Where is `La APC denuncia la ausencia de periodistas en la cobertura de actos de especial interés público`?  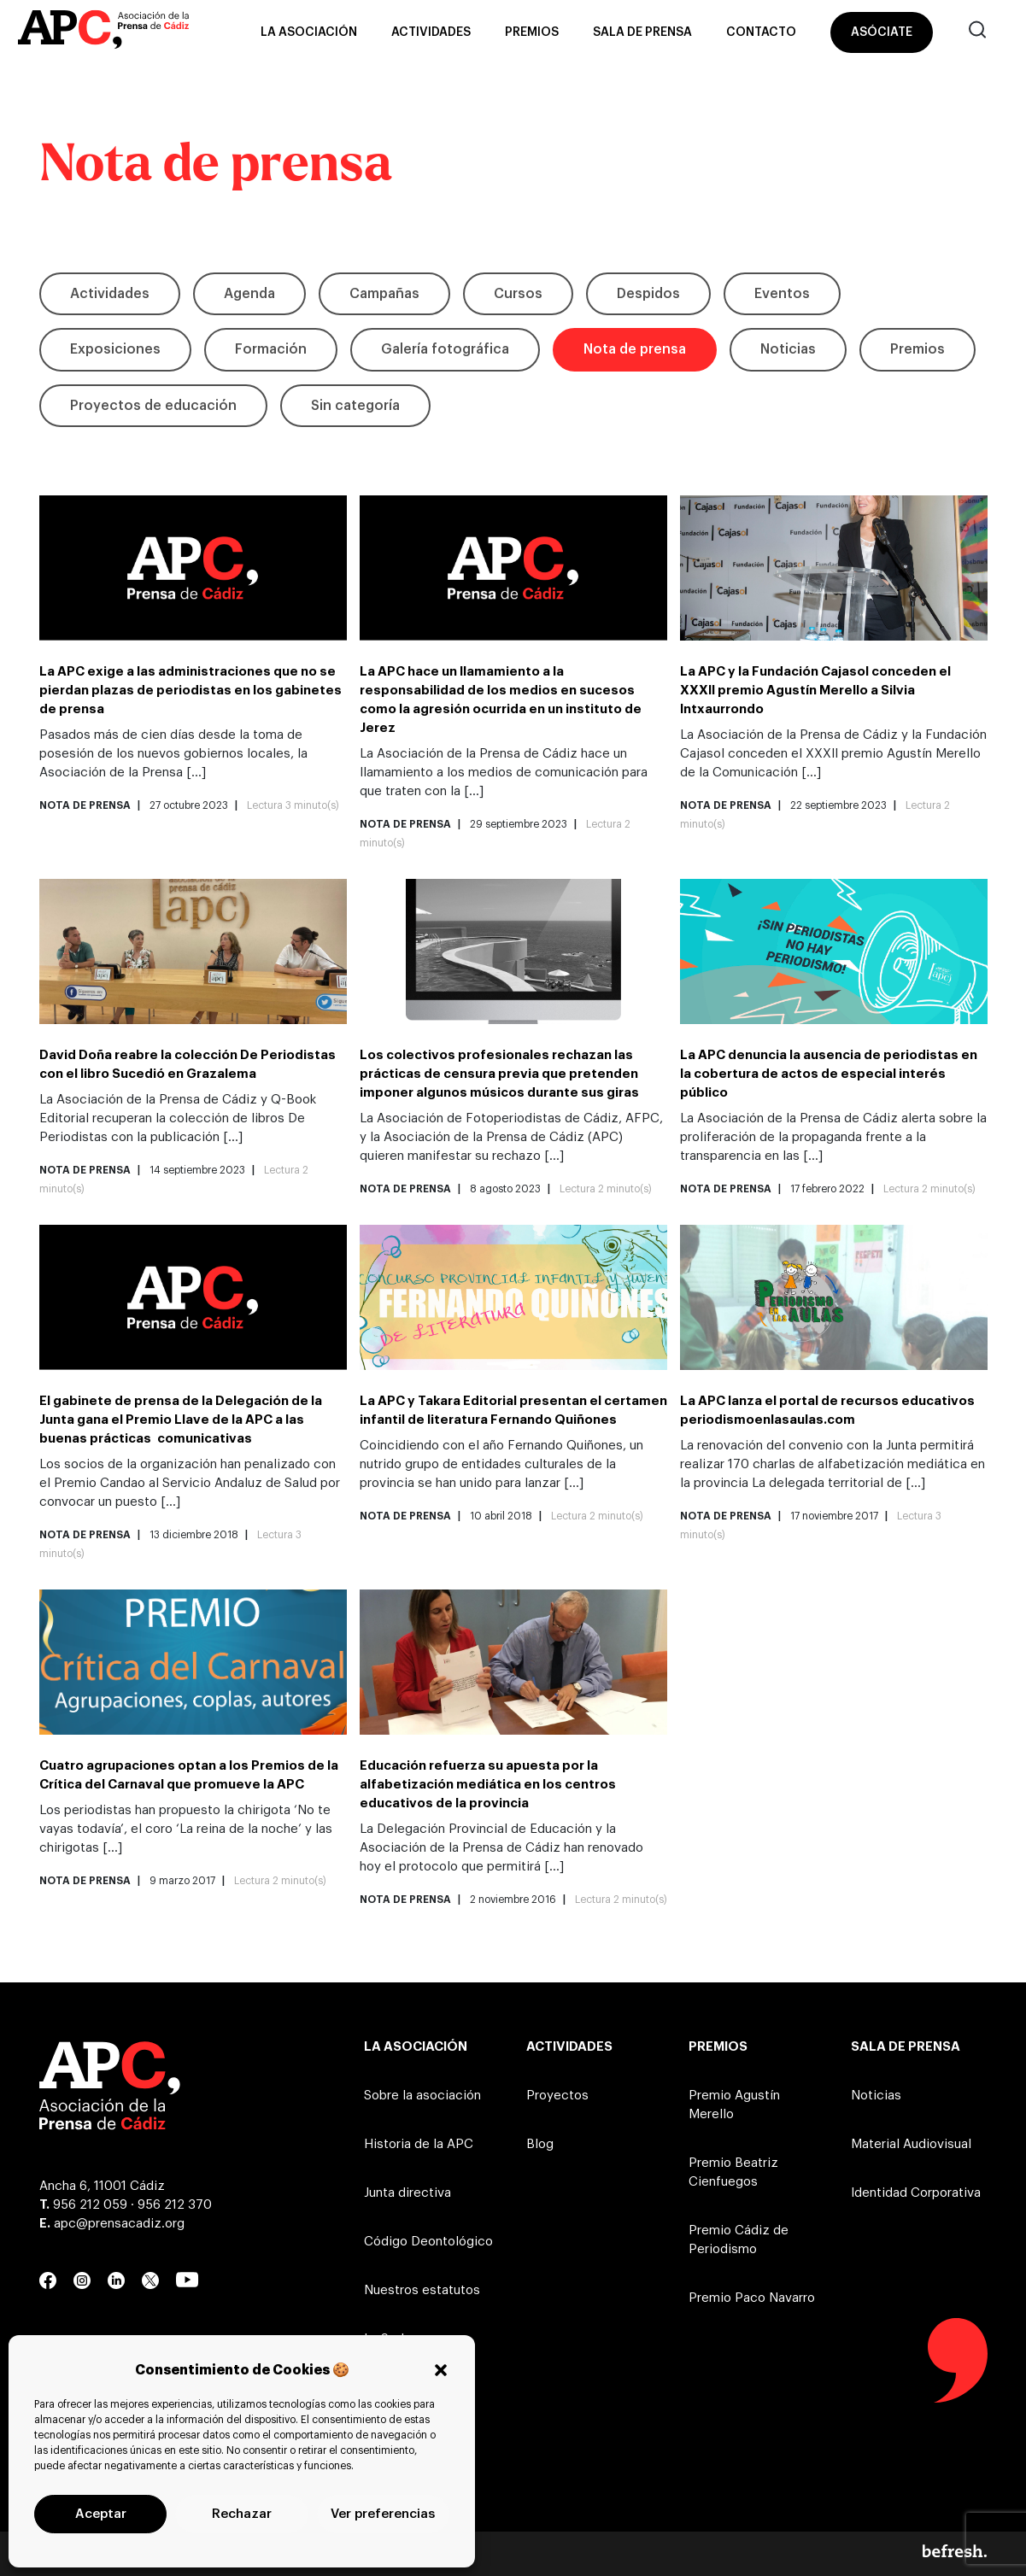 La APC denuncia la ausencia de periodistas en la cobertura de actos de especial interés público is located at coordinates (828, 1074).